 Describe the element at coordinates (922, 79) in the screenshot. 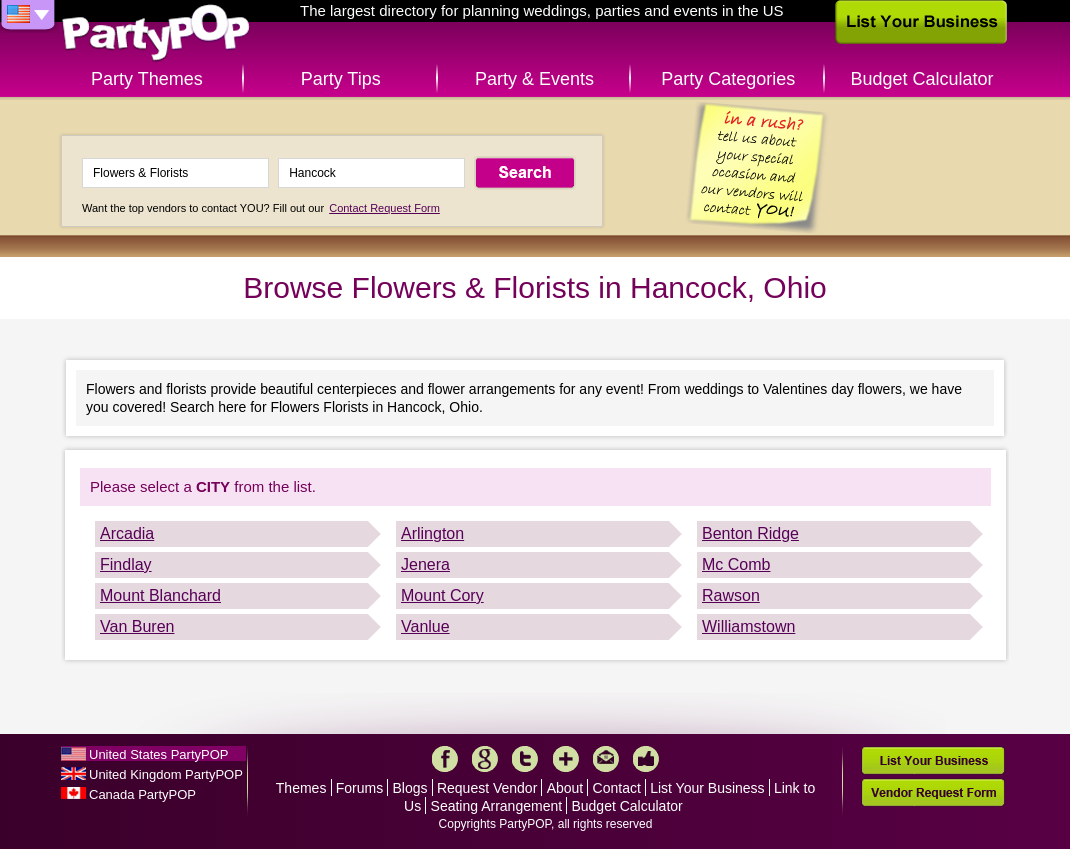

I see `Budget Calculator` at that location.